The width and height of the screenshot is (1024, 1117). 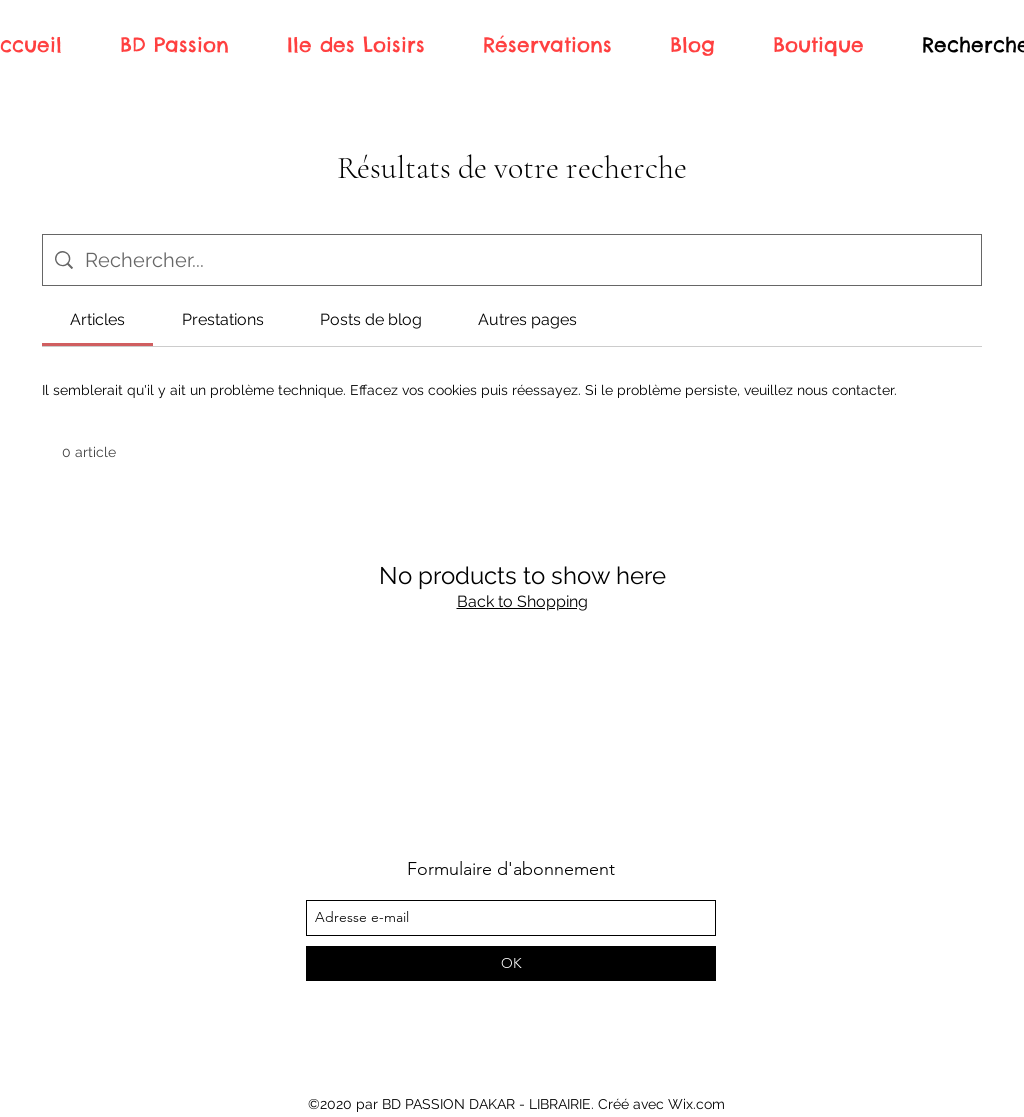 What do you see at coordinates (97, 320) in the screenshot?
I see `[tab]` at bounding box center [97, 320].